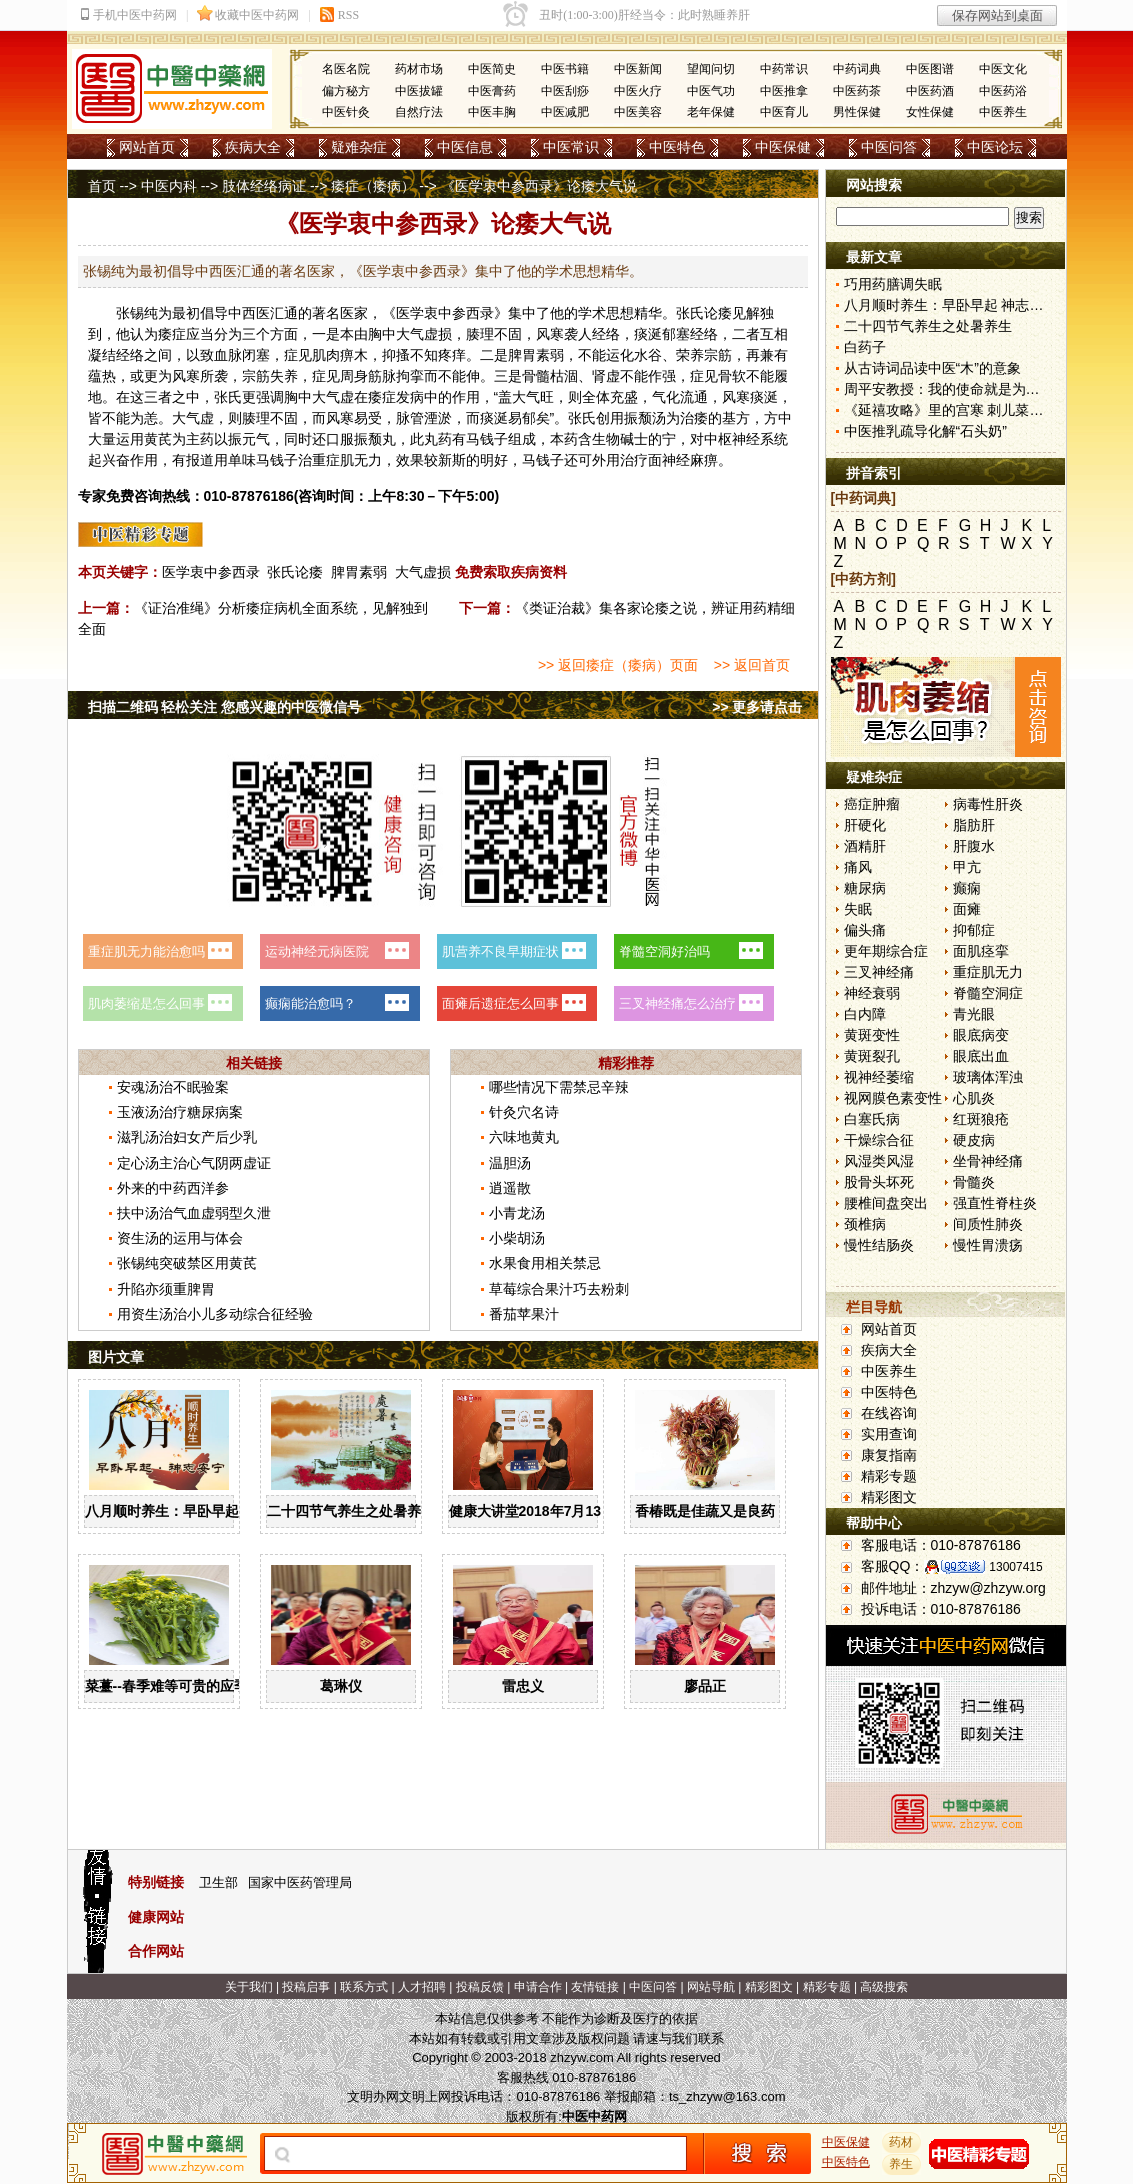 The height and width of the screenshot is (2184, 1133). Describe the element at coordinates (346, 112) in the screenshot. I see `中医针灸` at that location.